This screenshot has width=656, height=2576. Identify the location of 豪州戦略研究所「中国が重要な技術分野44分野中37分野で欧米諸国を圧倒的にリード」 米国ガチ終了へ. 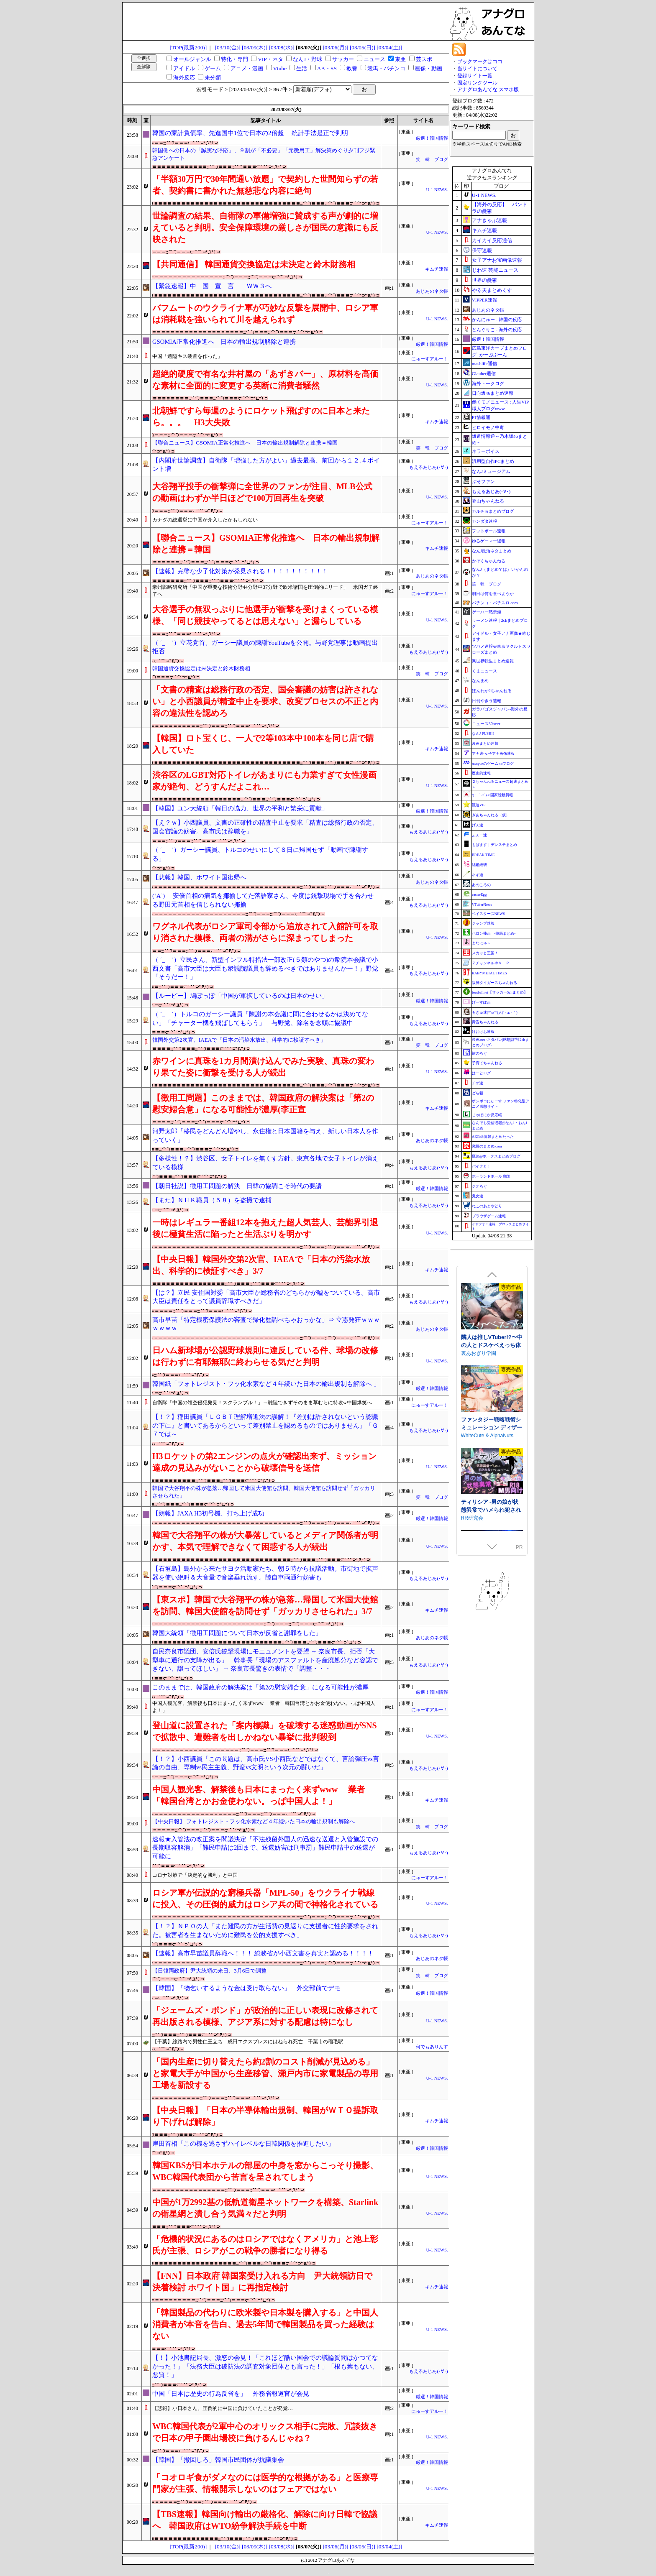
(265, 590).